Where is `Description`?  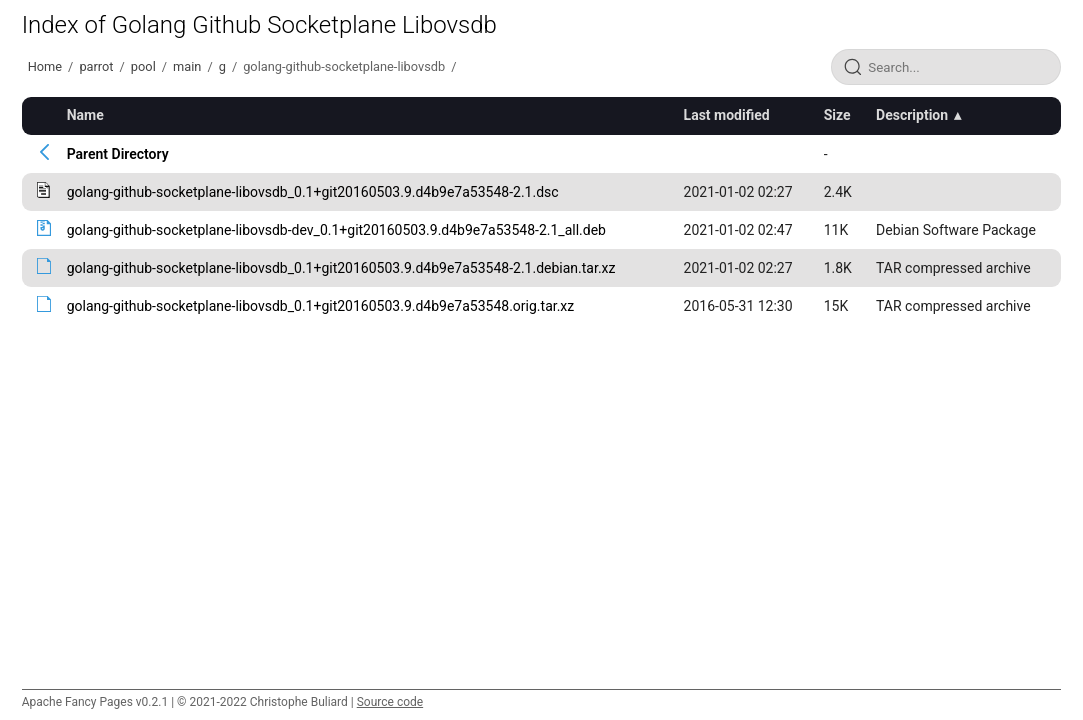
Description is located at coordinates (912, 115).